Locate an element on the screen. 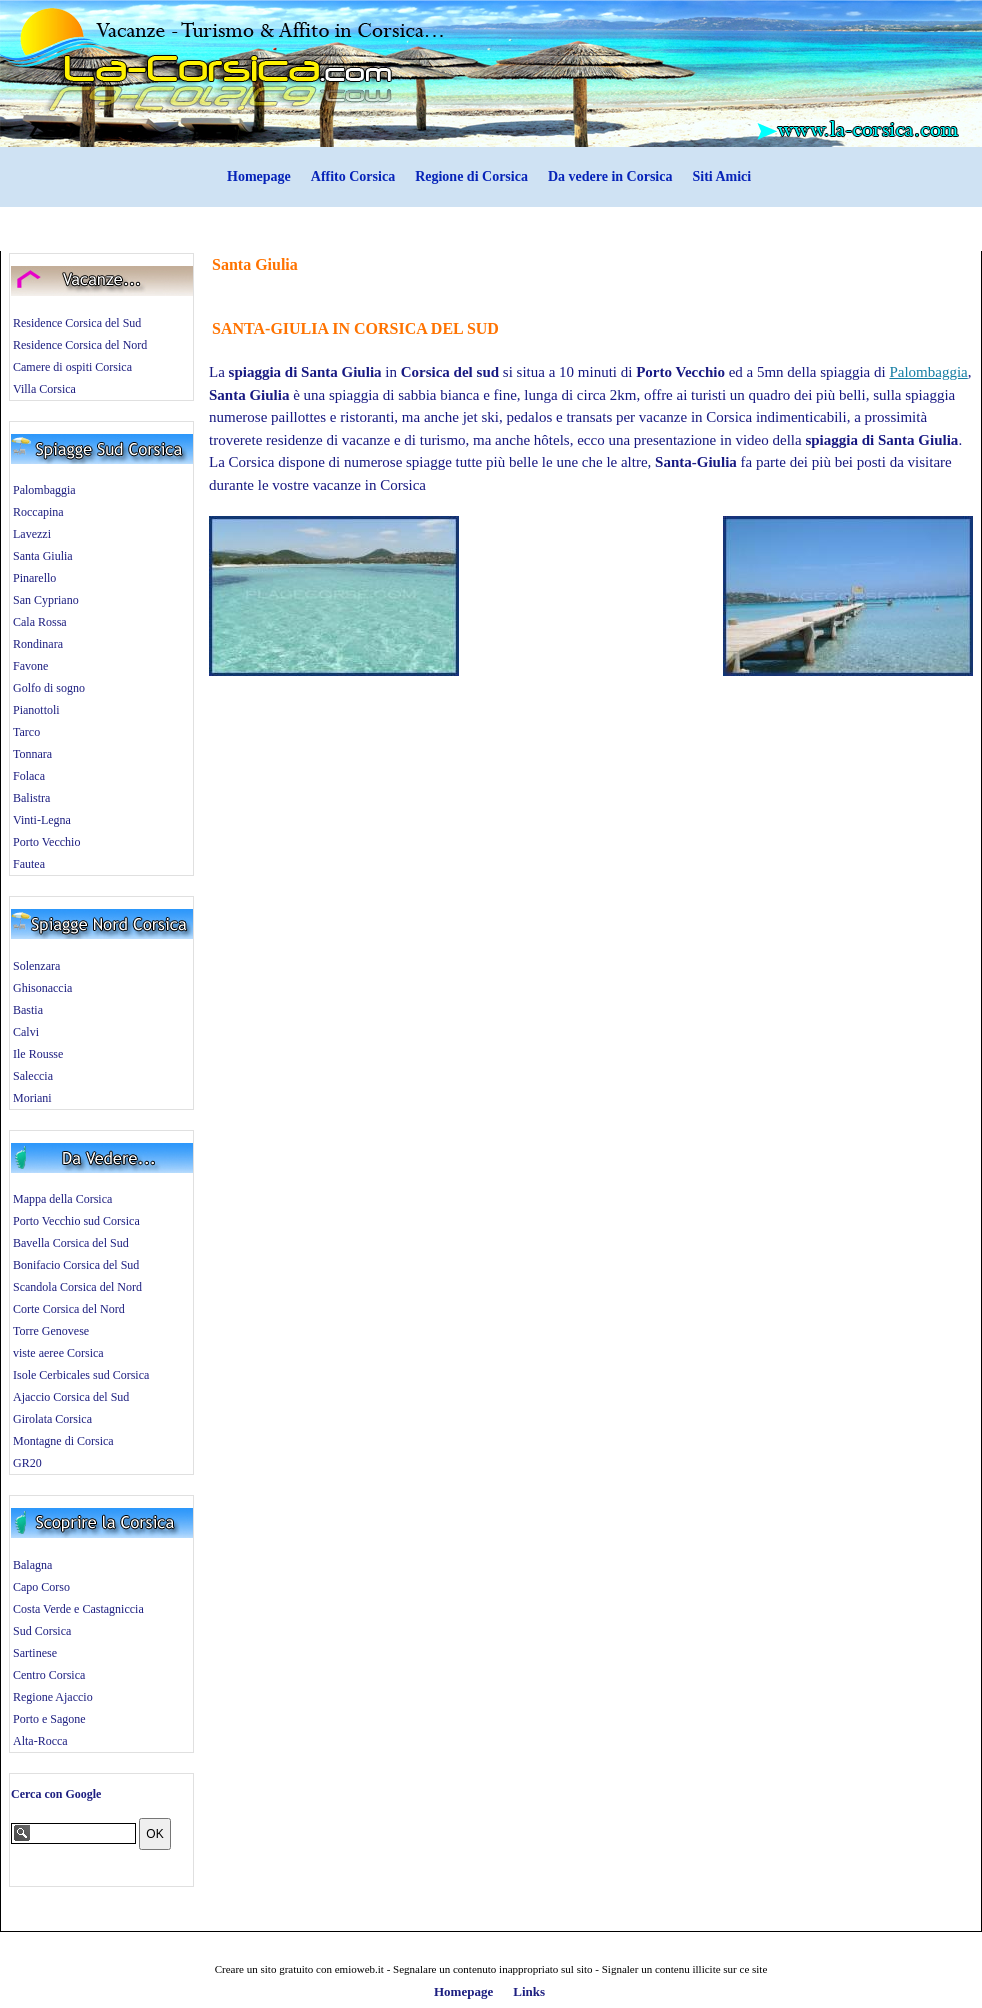 This screenshot has height=2008, width=982. Favone is located at coordinates (30, 666).